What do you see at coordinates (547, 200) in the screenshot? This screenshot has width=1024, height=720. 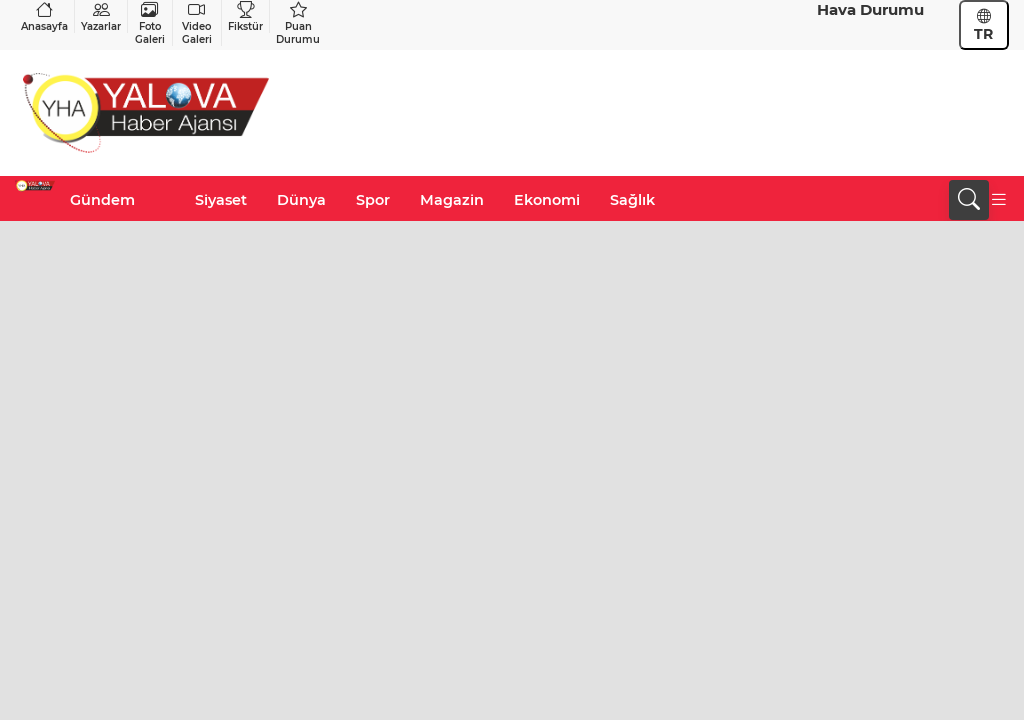 I see `Ekonomi` at bounding box center [547, 200].